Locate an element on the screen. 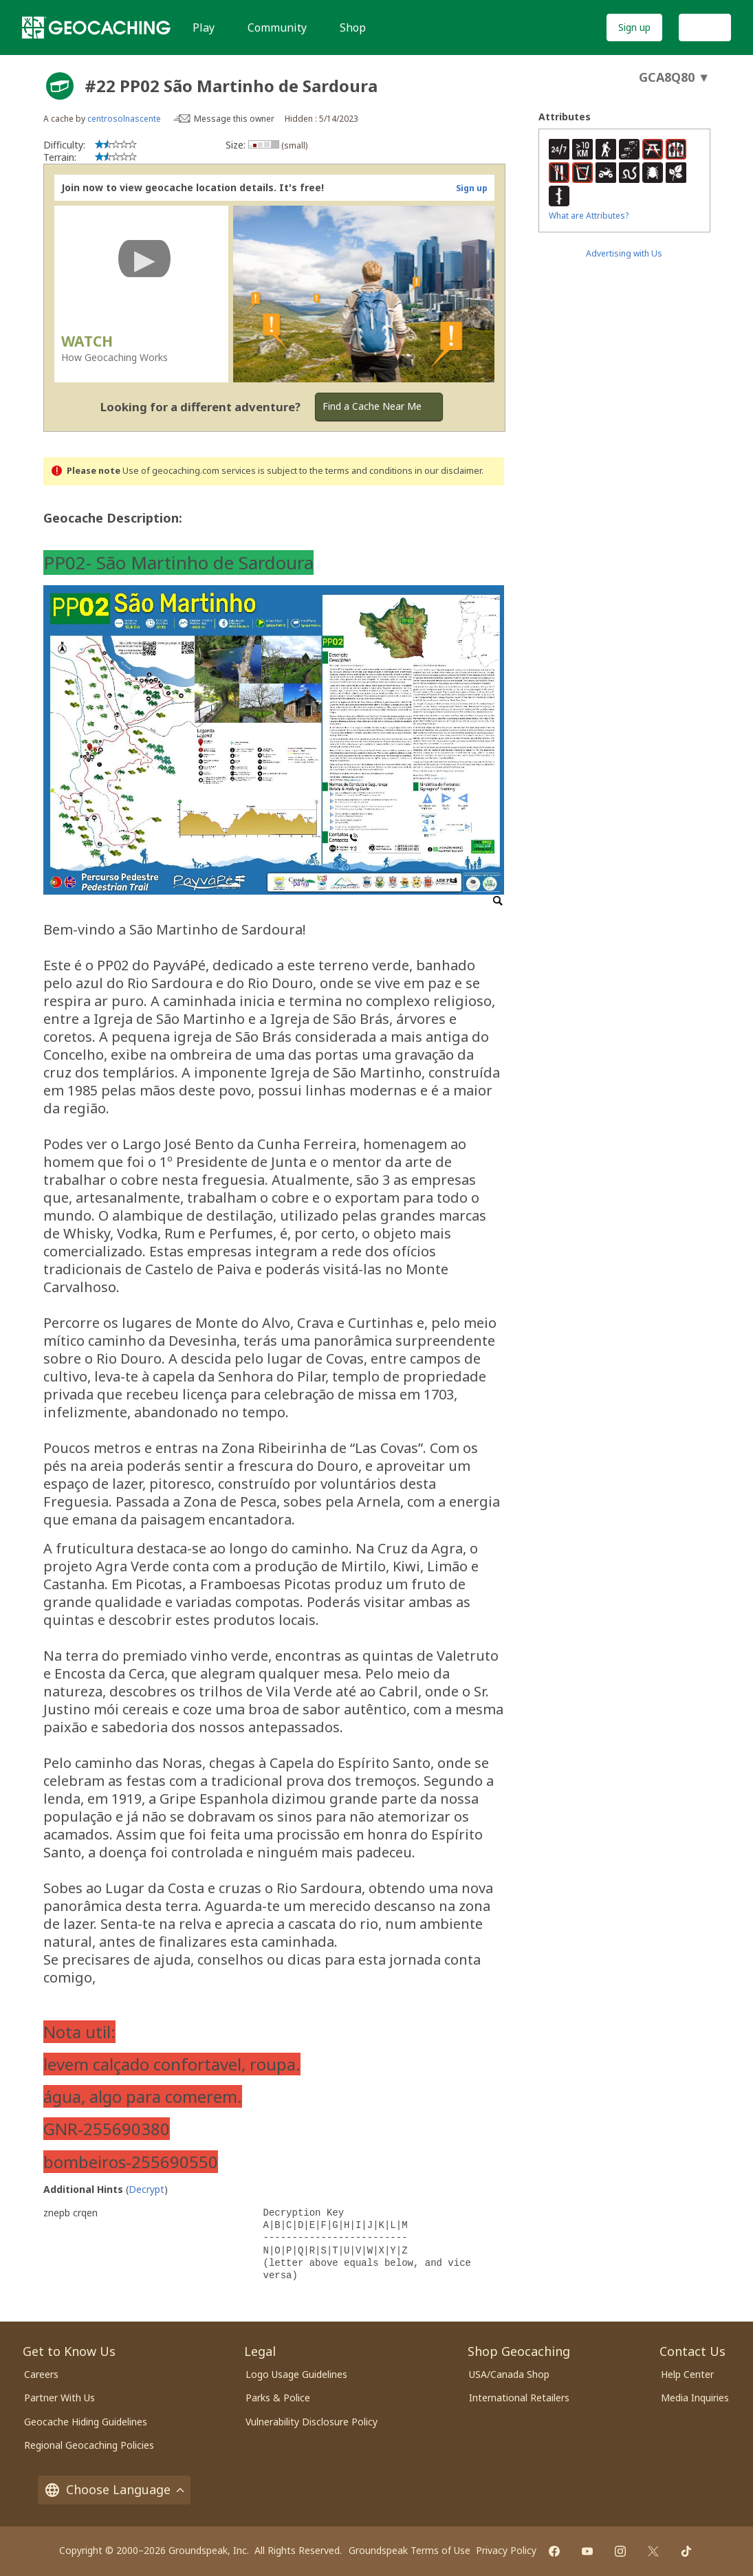 The height and width of the screenshot is (2576, 753). USA/Canada Shop is located at coordinates (509, 2374).